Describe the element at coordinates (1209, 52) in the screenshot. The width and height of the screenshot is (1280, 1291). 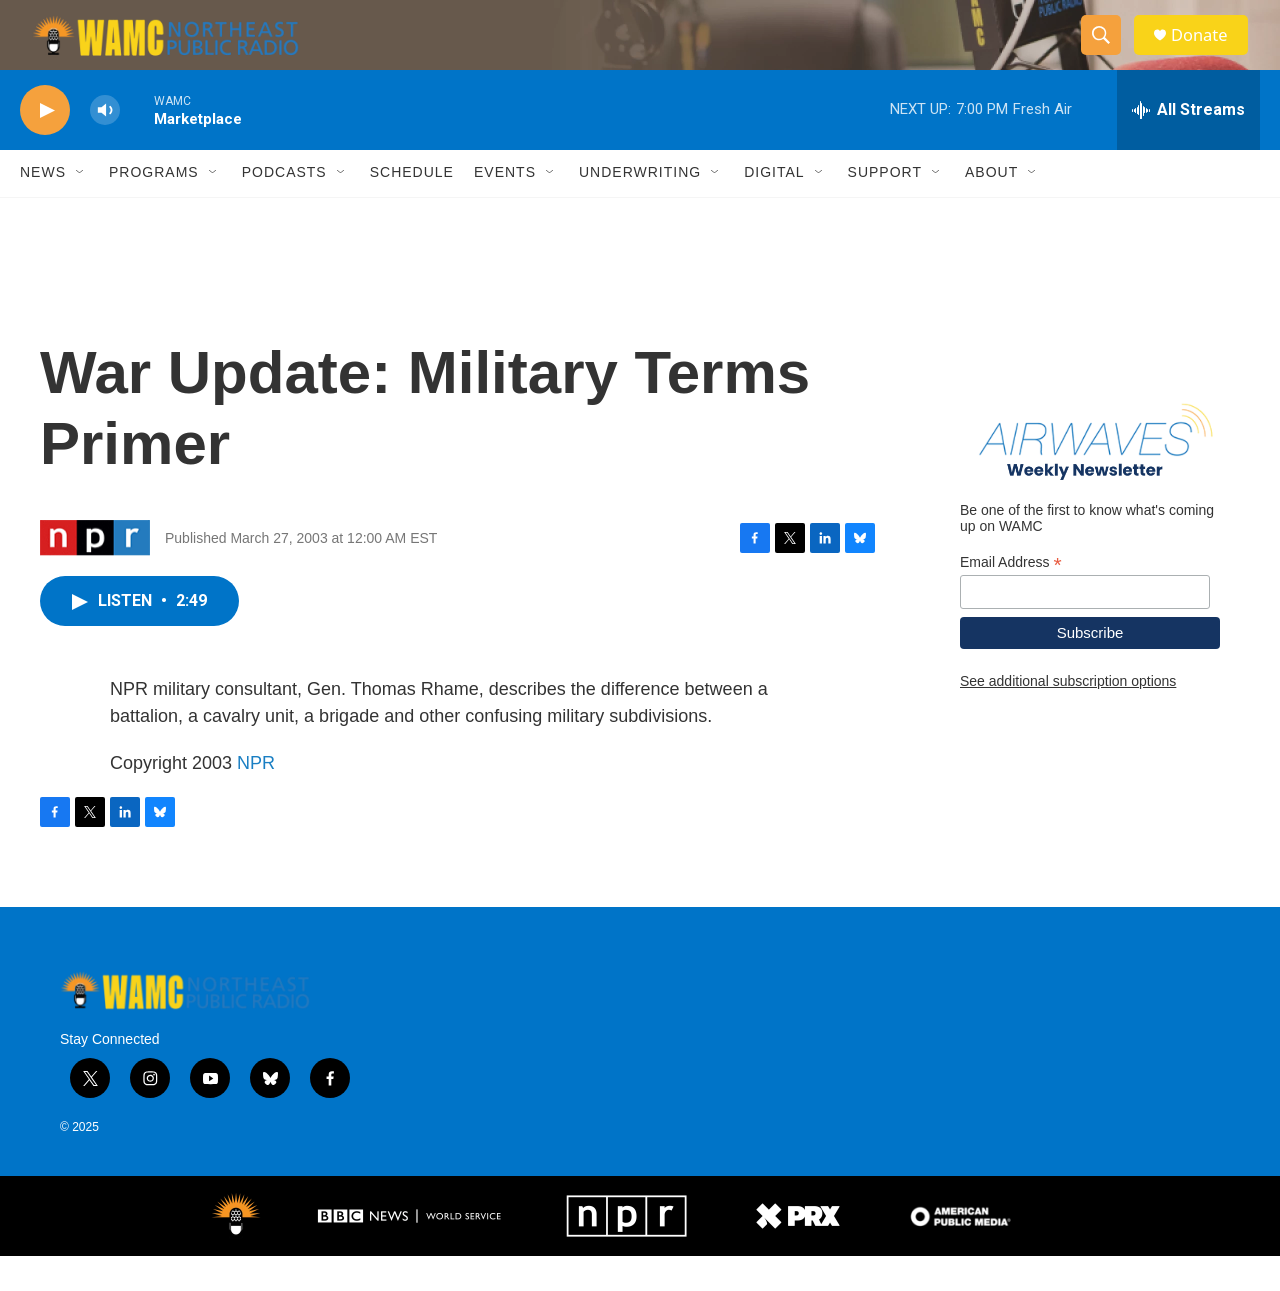
I see `Donate` at that location.